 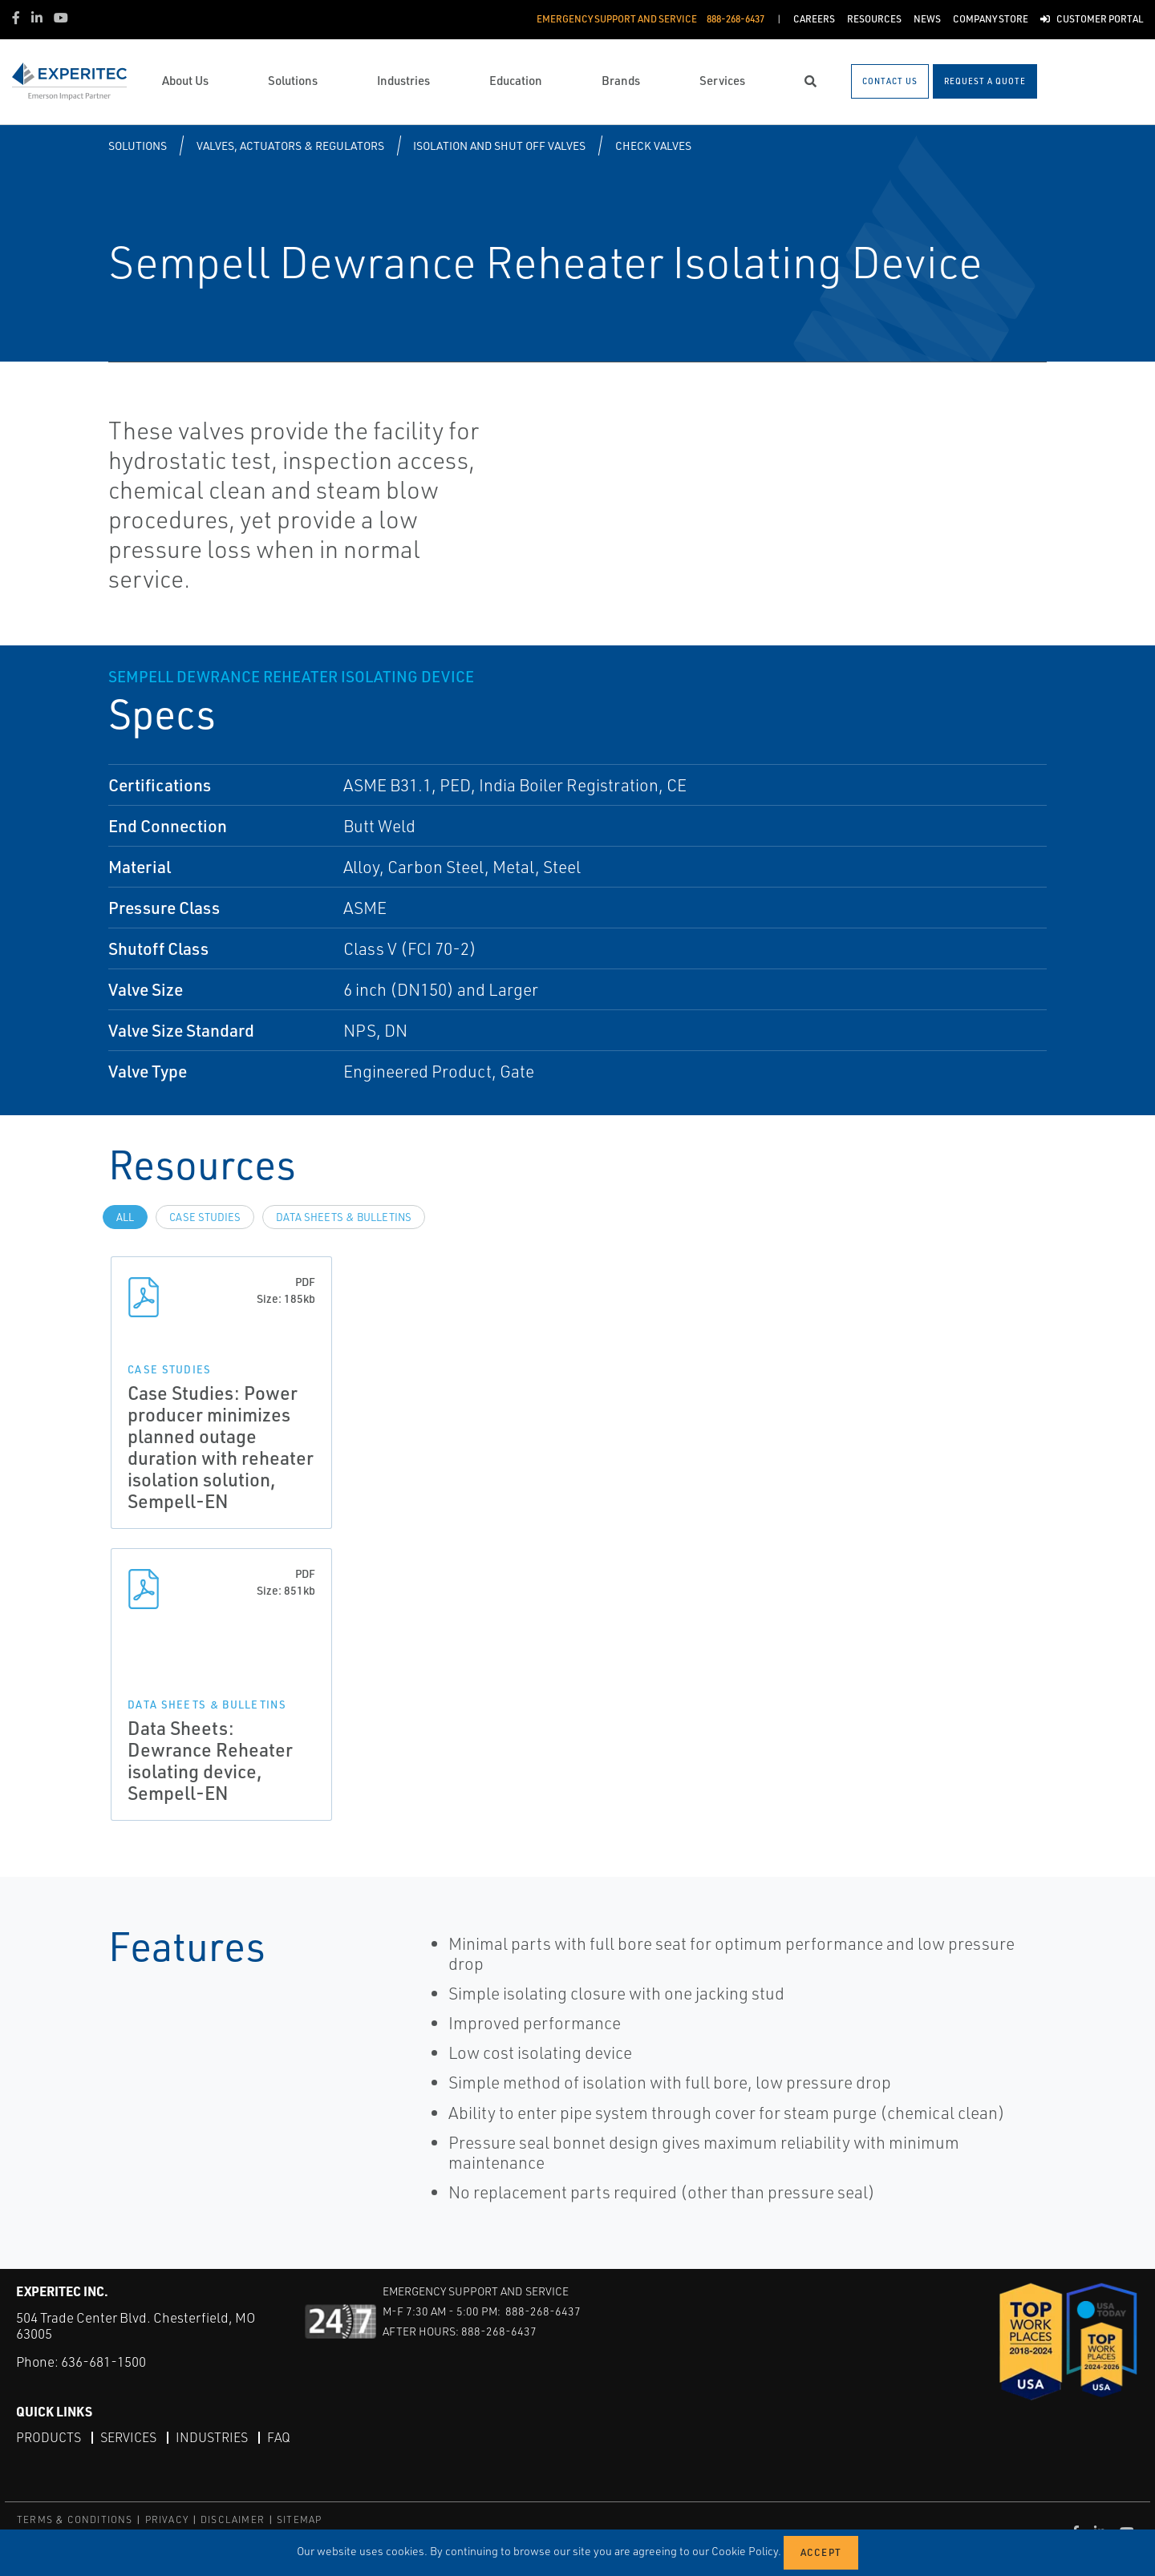 I want to click on Isolation and Shut off Valves, so click(x=499, y=145).